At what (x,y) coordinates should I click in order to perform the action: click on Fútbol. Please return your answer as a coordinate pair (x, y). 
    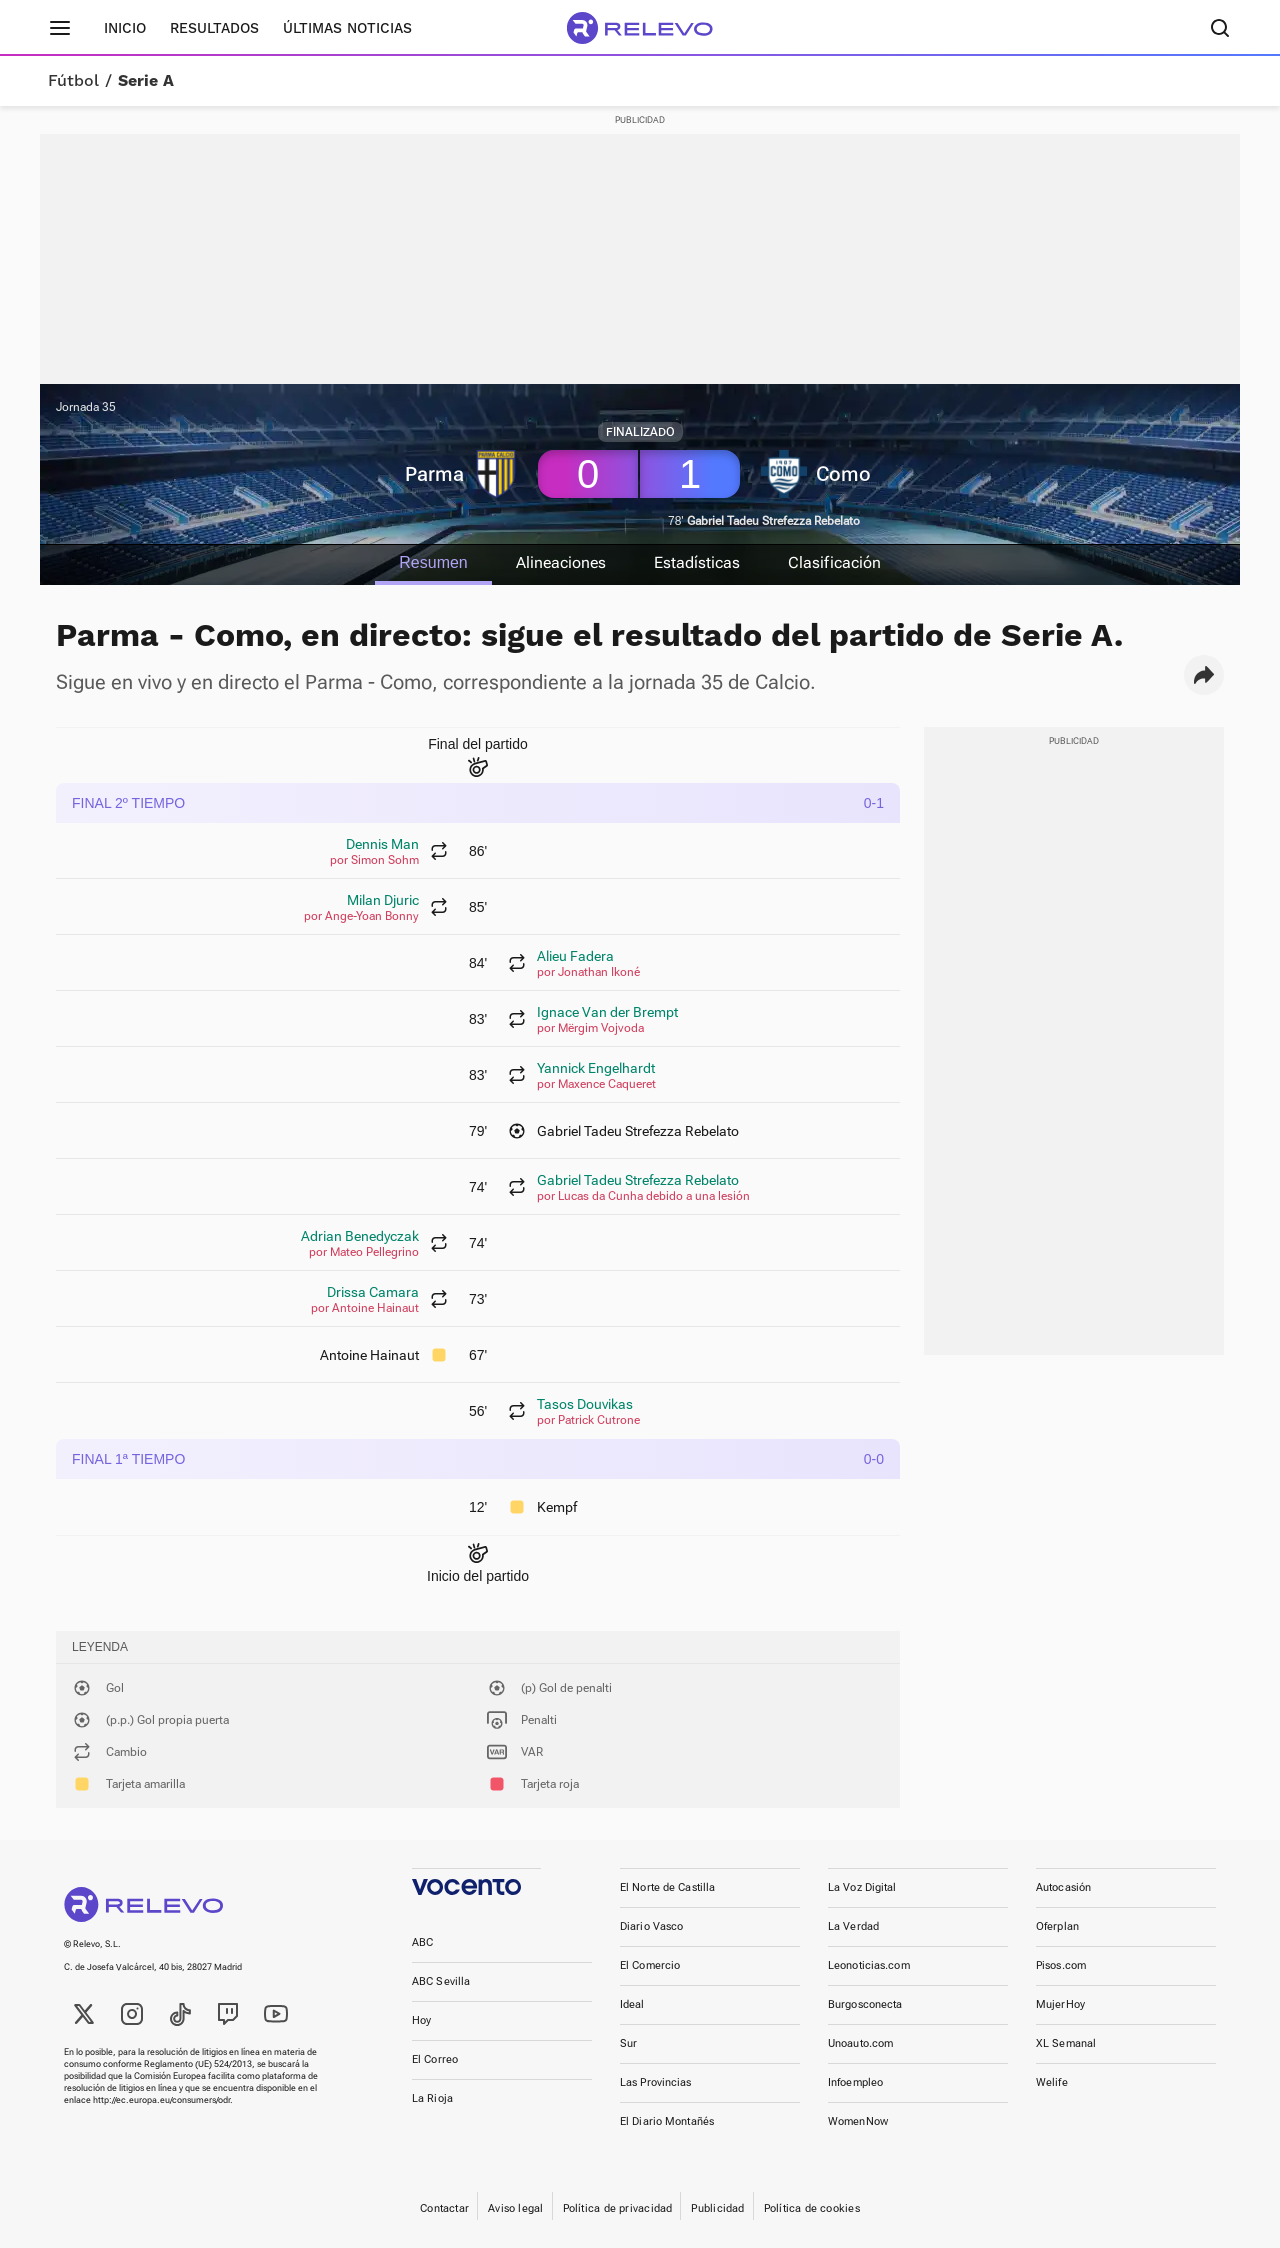
    Looking at the image, I should click on (73, 81).